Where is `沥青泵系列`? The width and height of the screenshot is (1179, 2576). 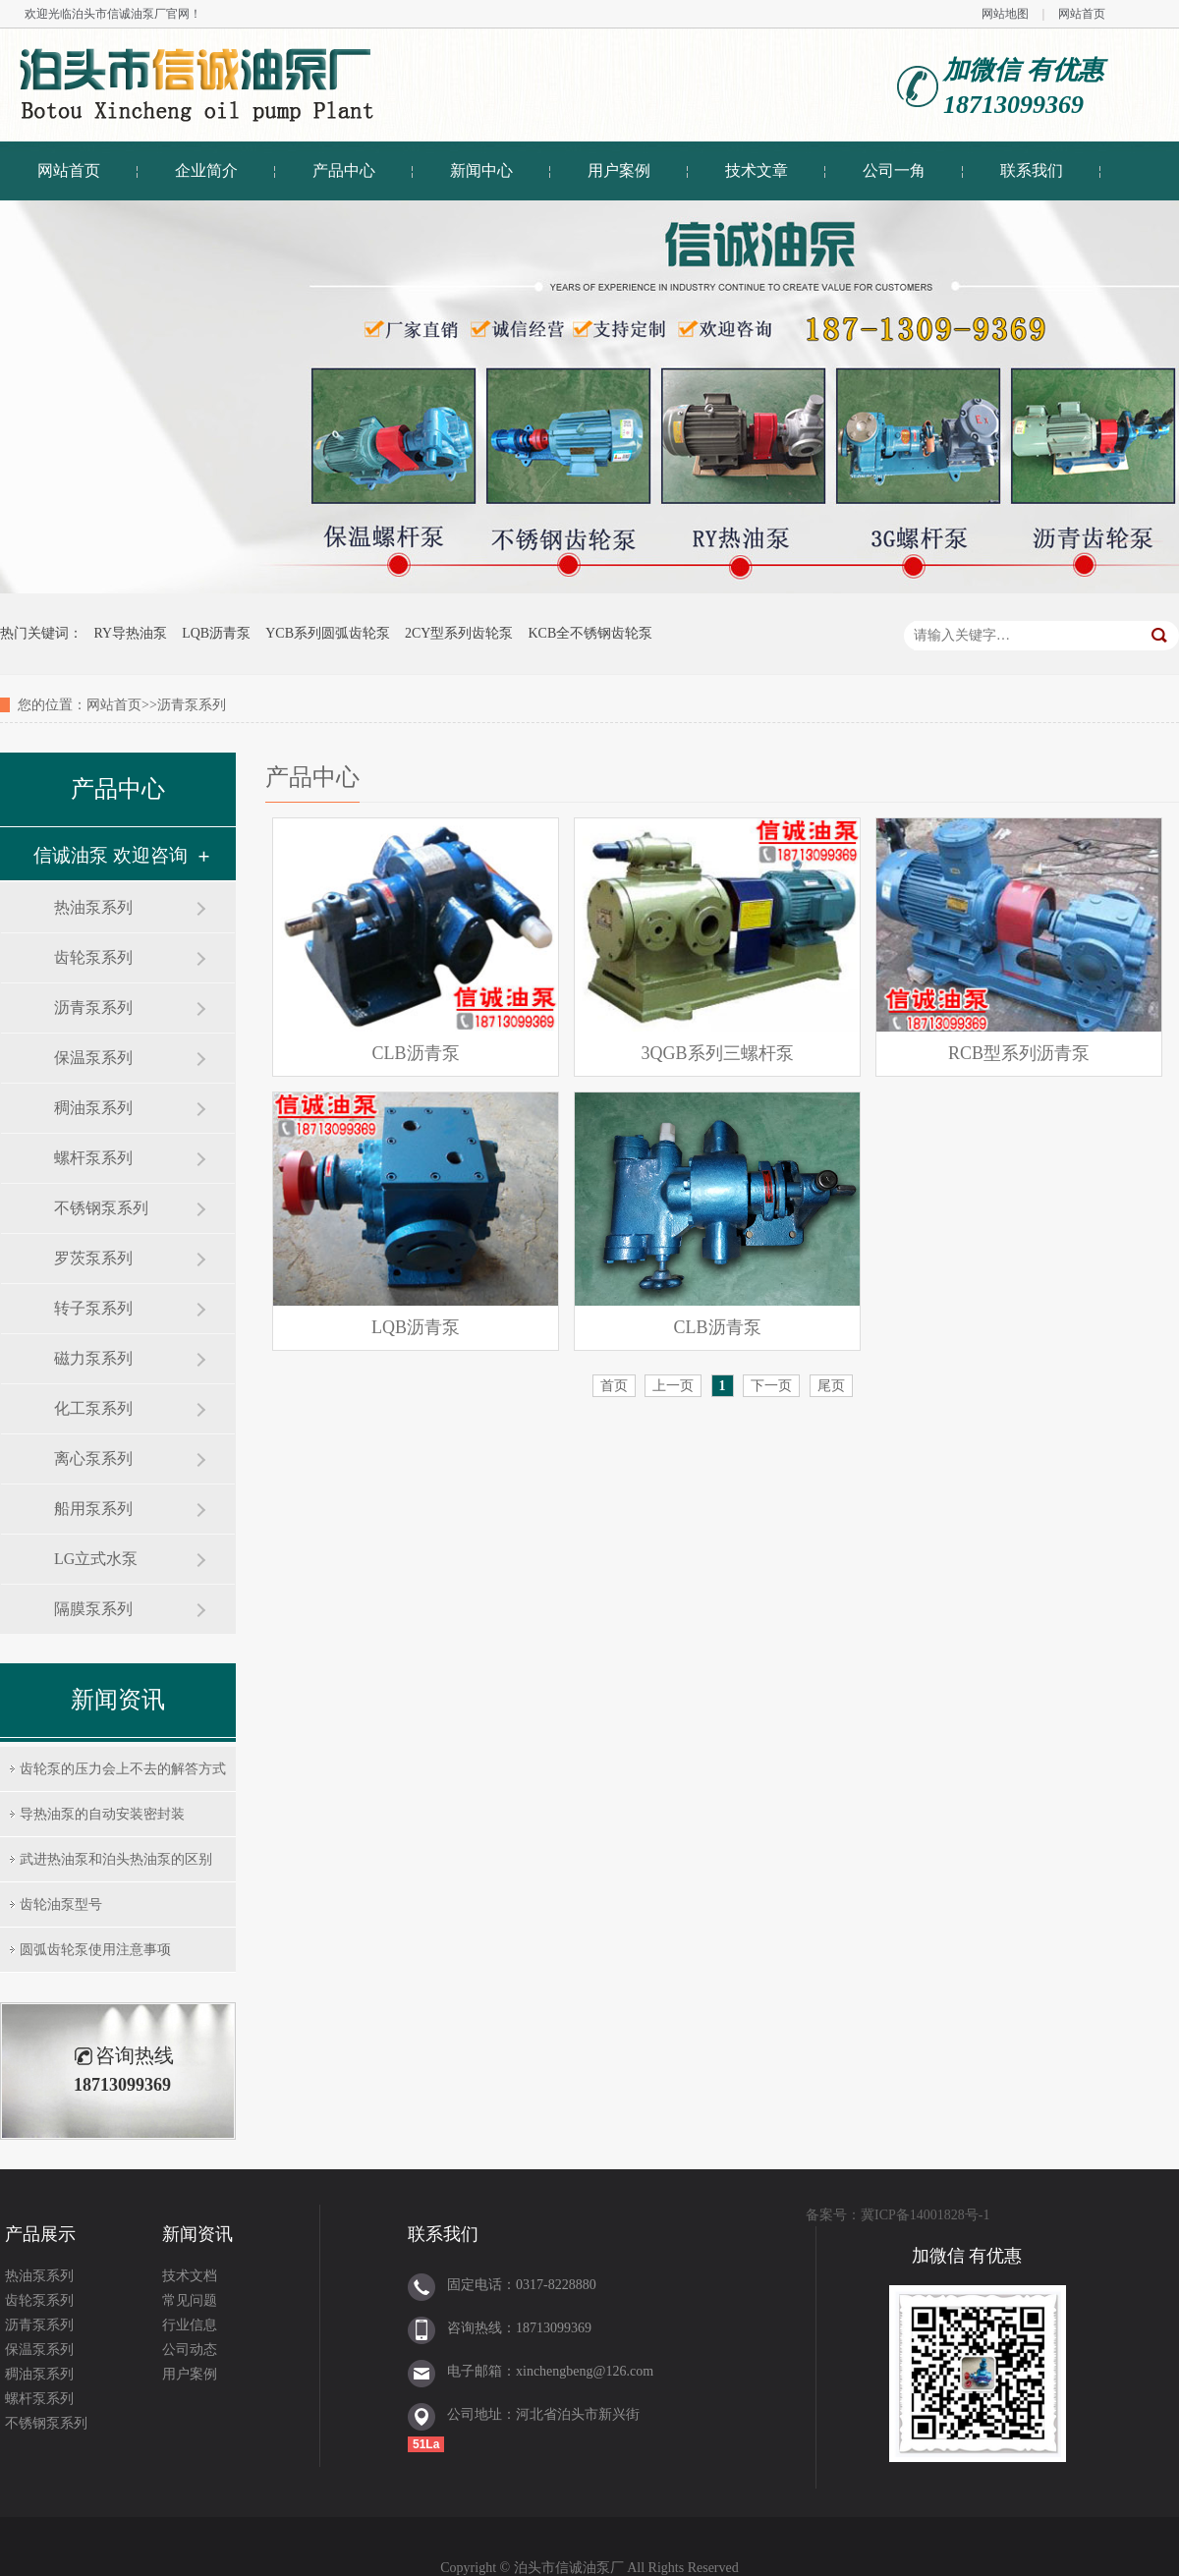 沥青泵系列 is located at coordinates (93, 1007).